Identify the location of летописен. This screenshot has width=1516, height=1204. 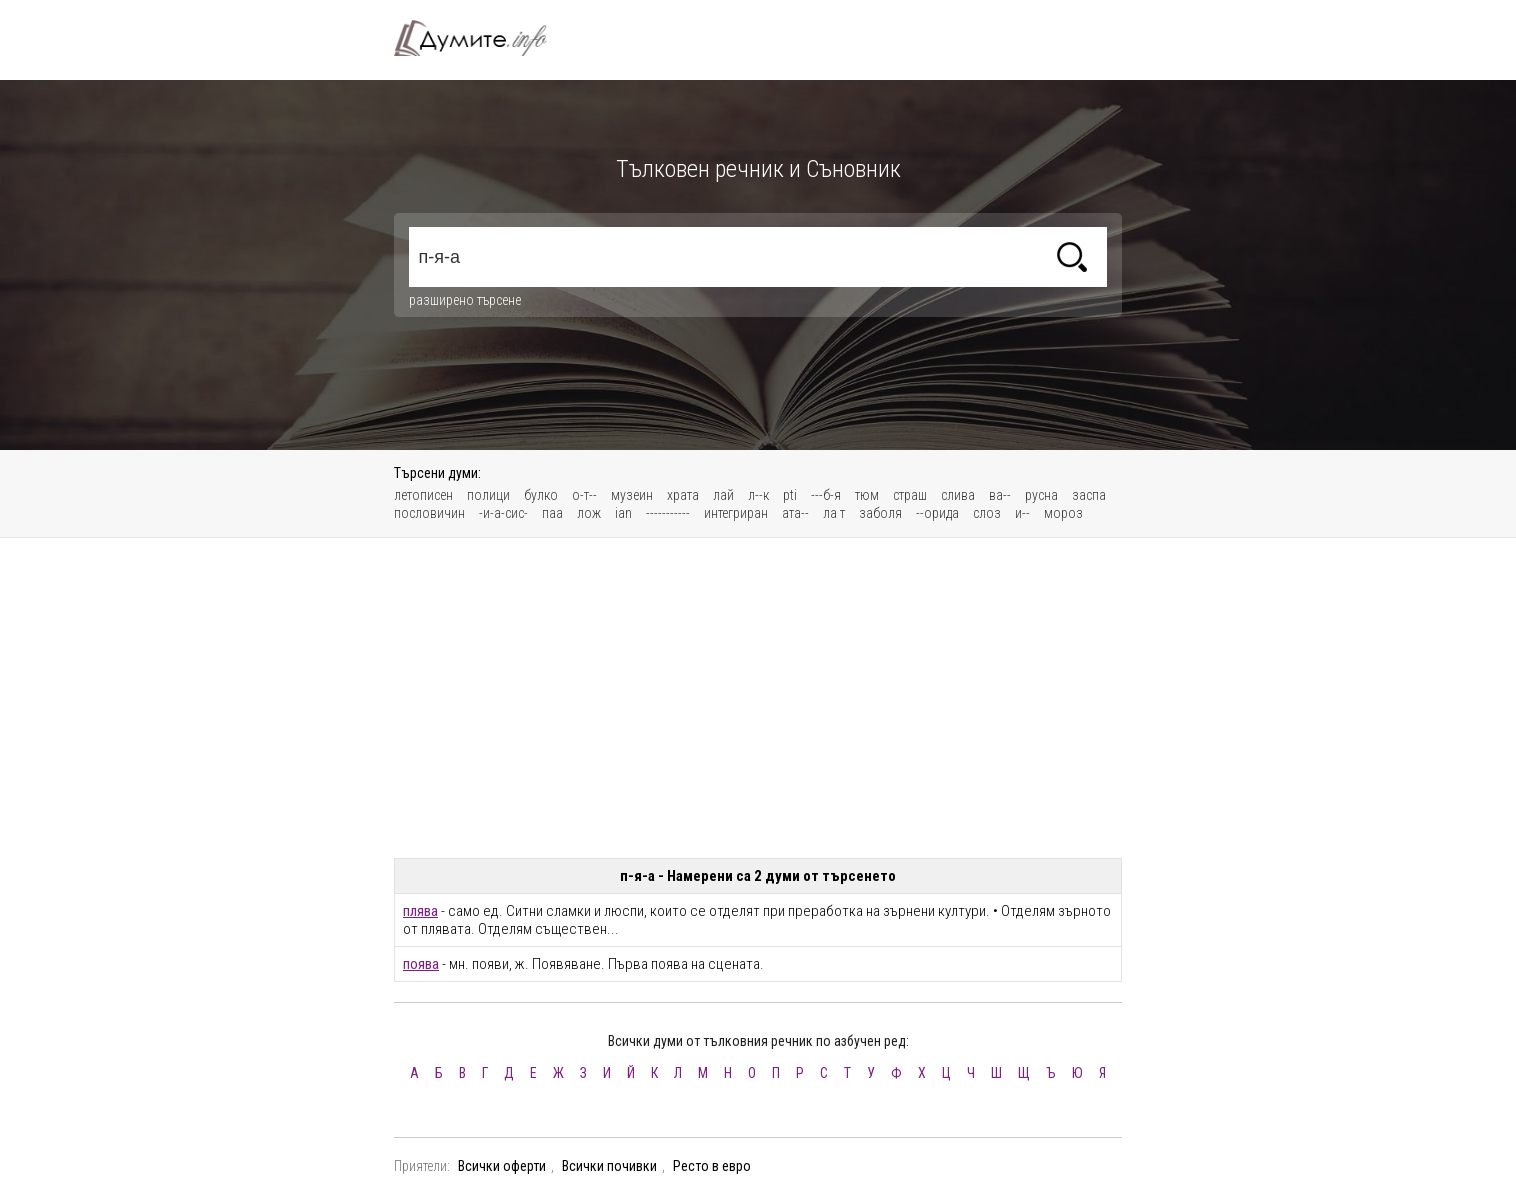
(423, 495).